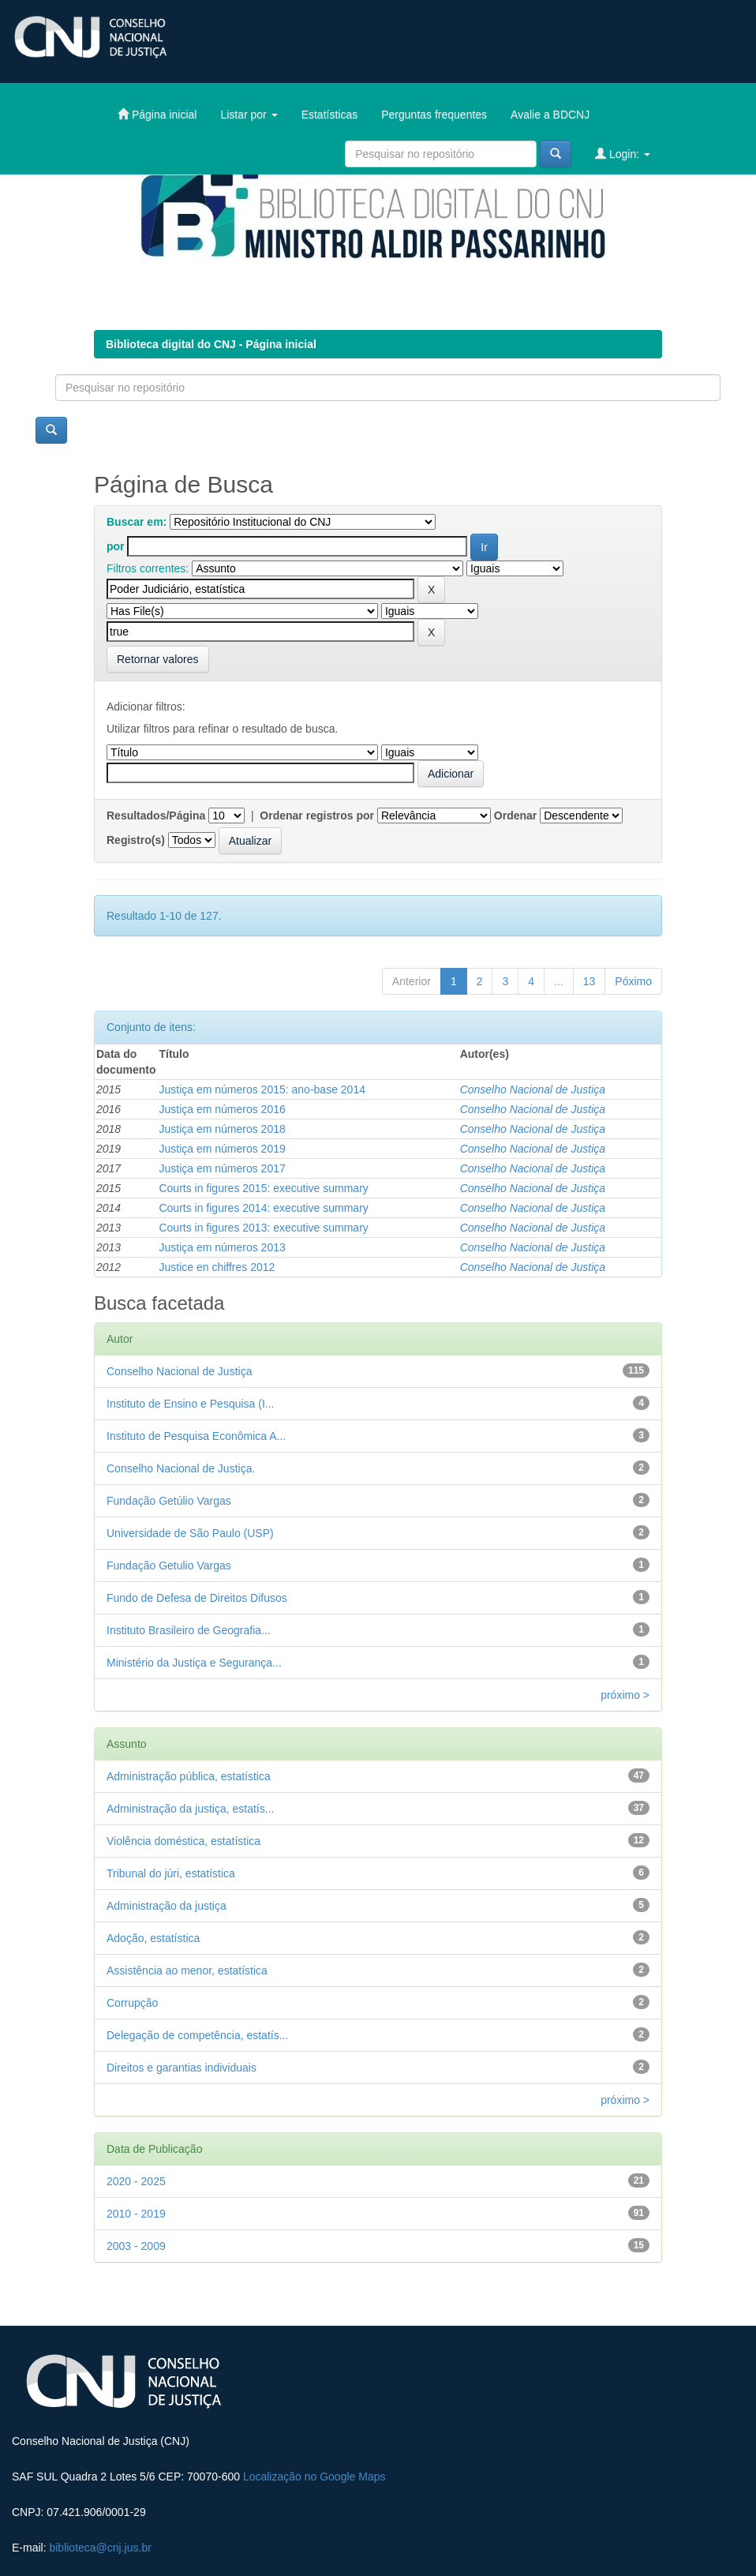 The width and height of the screenshot is (756, 2576). I want to click on Justice en chiffres 2012, so click(217, 1267).